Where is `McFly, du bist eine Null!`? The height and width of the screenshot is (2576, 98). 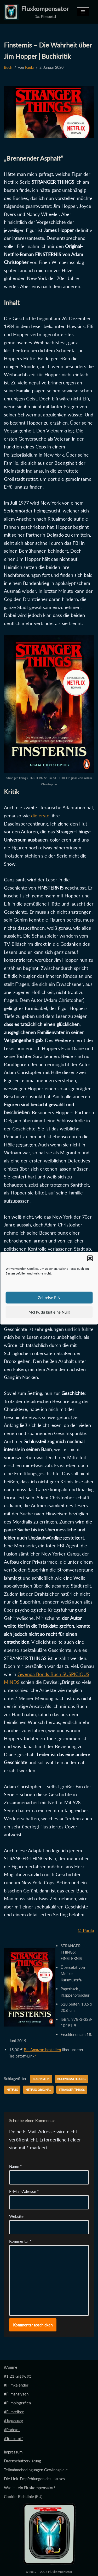
McFly, du bist eine Null! is located at coordinates (49, 1312).